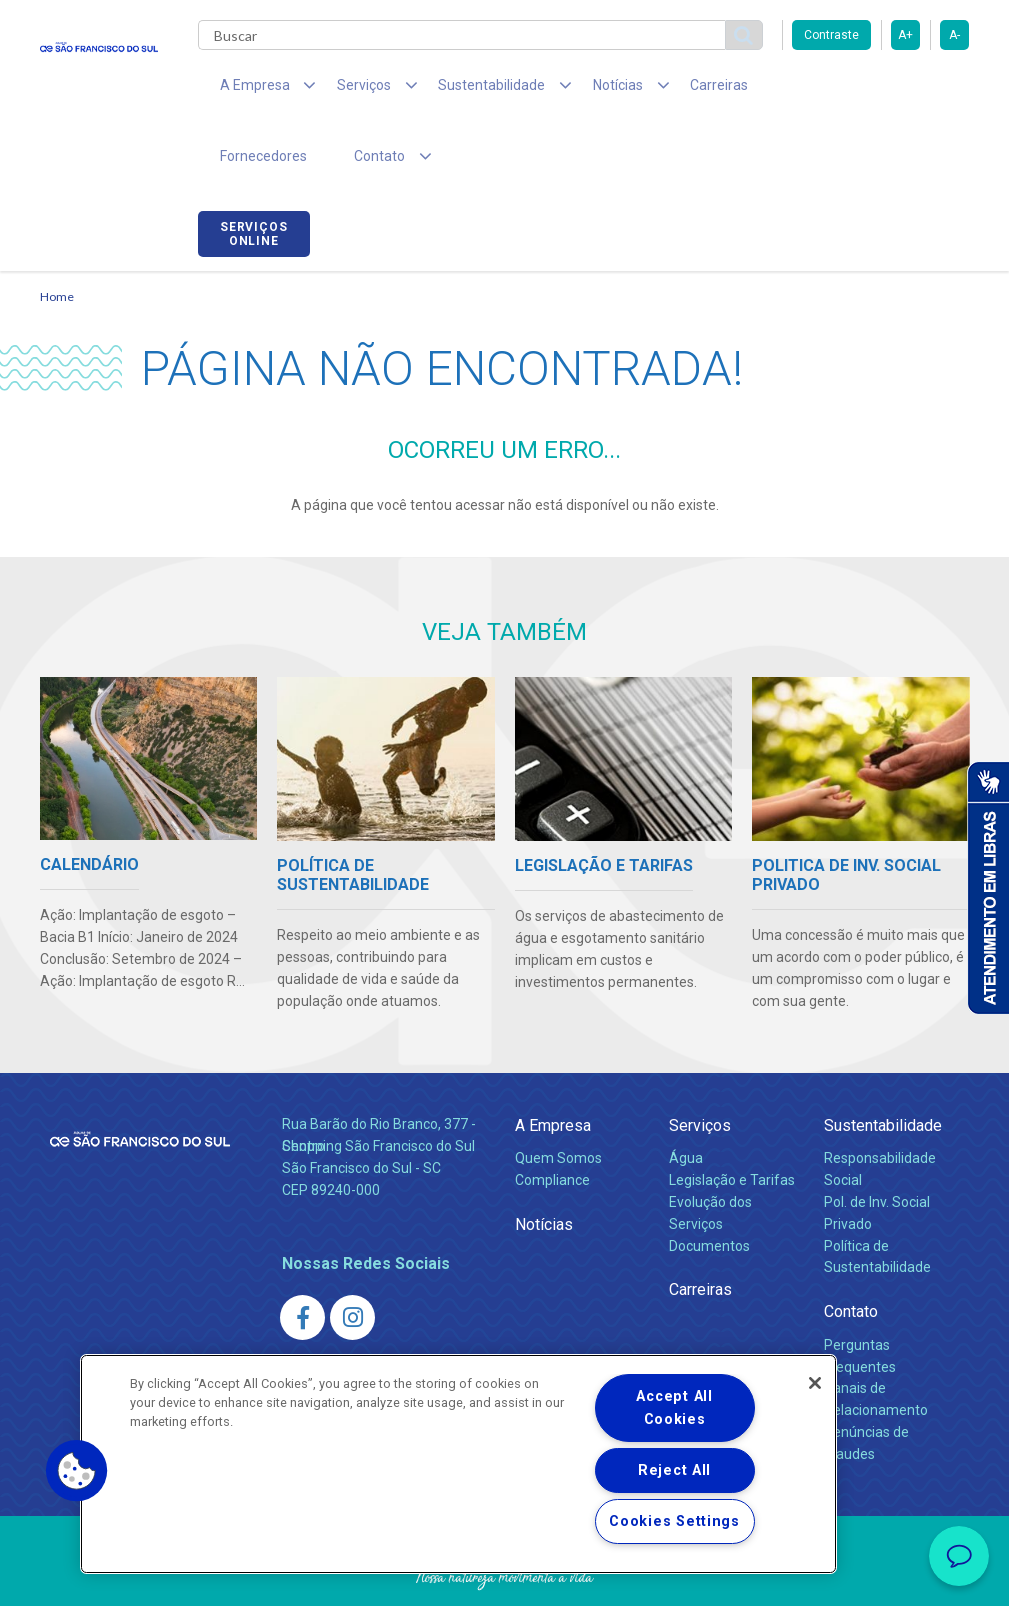  Describe the element at coordinates (883, 1064) in the screenshot. I see `Sustentabilidade` at that location.